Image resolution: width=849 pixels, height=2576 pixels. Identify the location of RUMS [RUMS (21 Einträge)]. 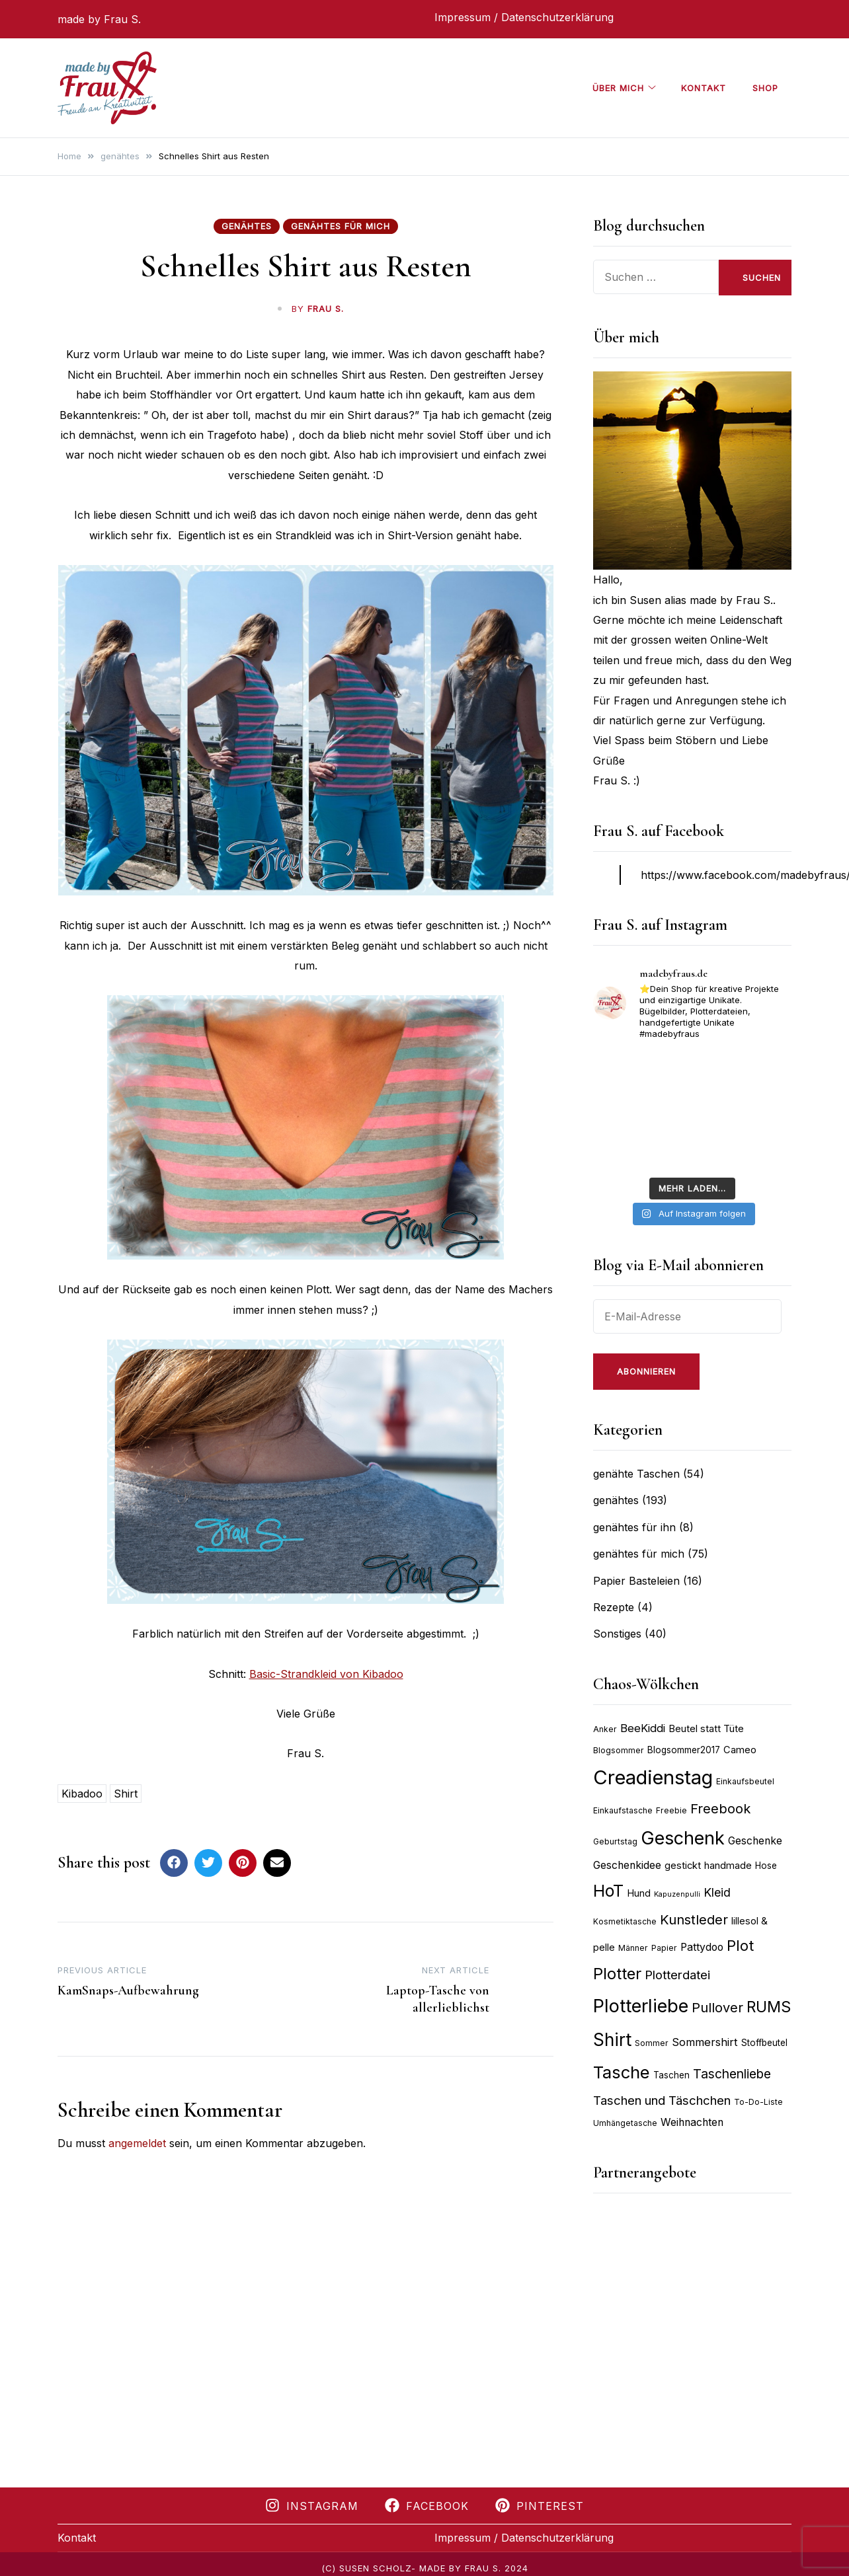
(769, 2007).